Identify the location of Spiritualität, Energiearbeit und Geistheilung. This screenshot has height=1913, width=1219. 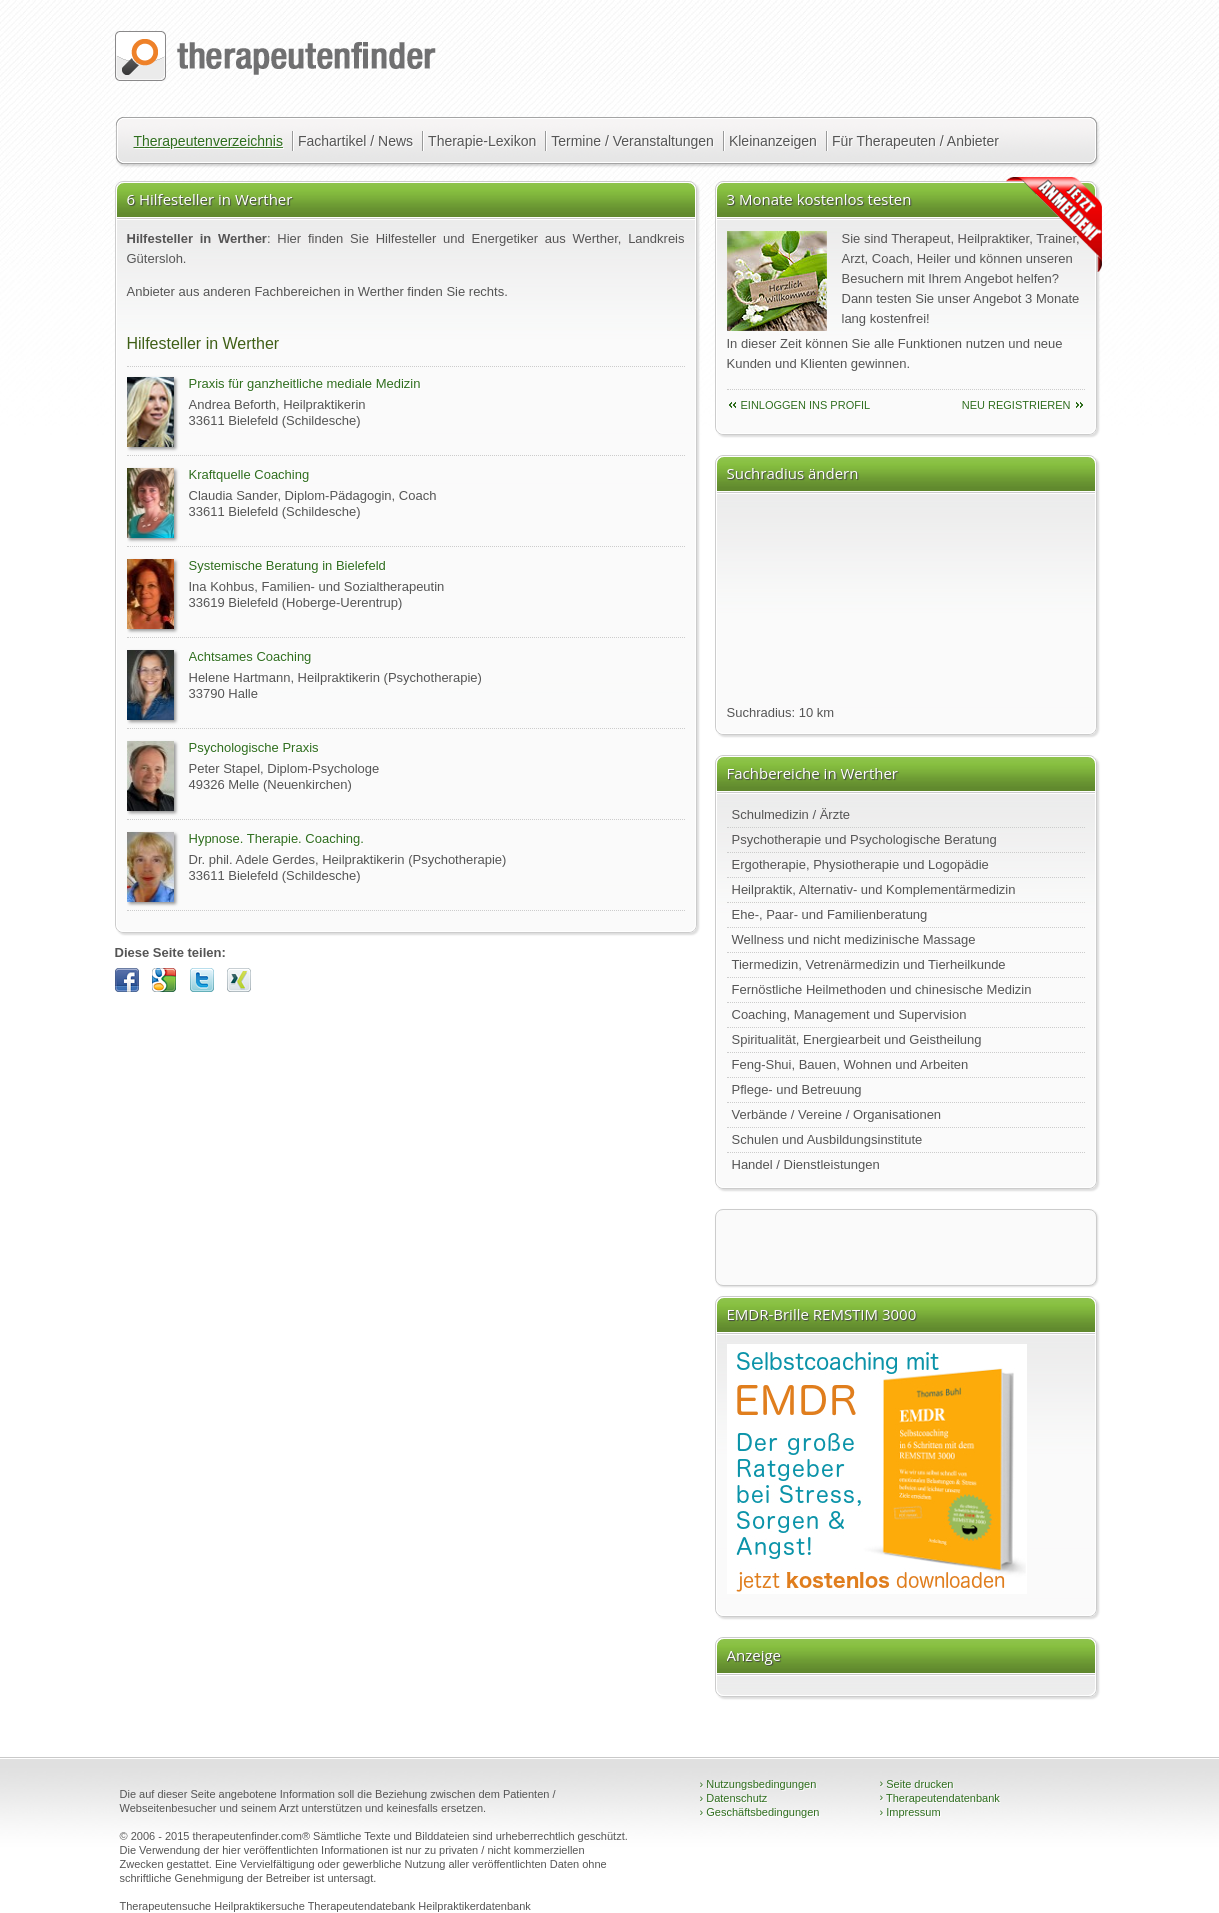
(857, 1039).